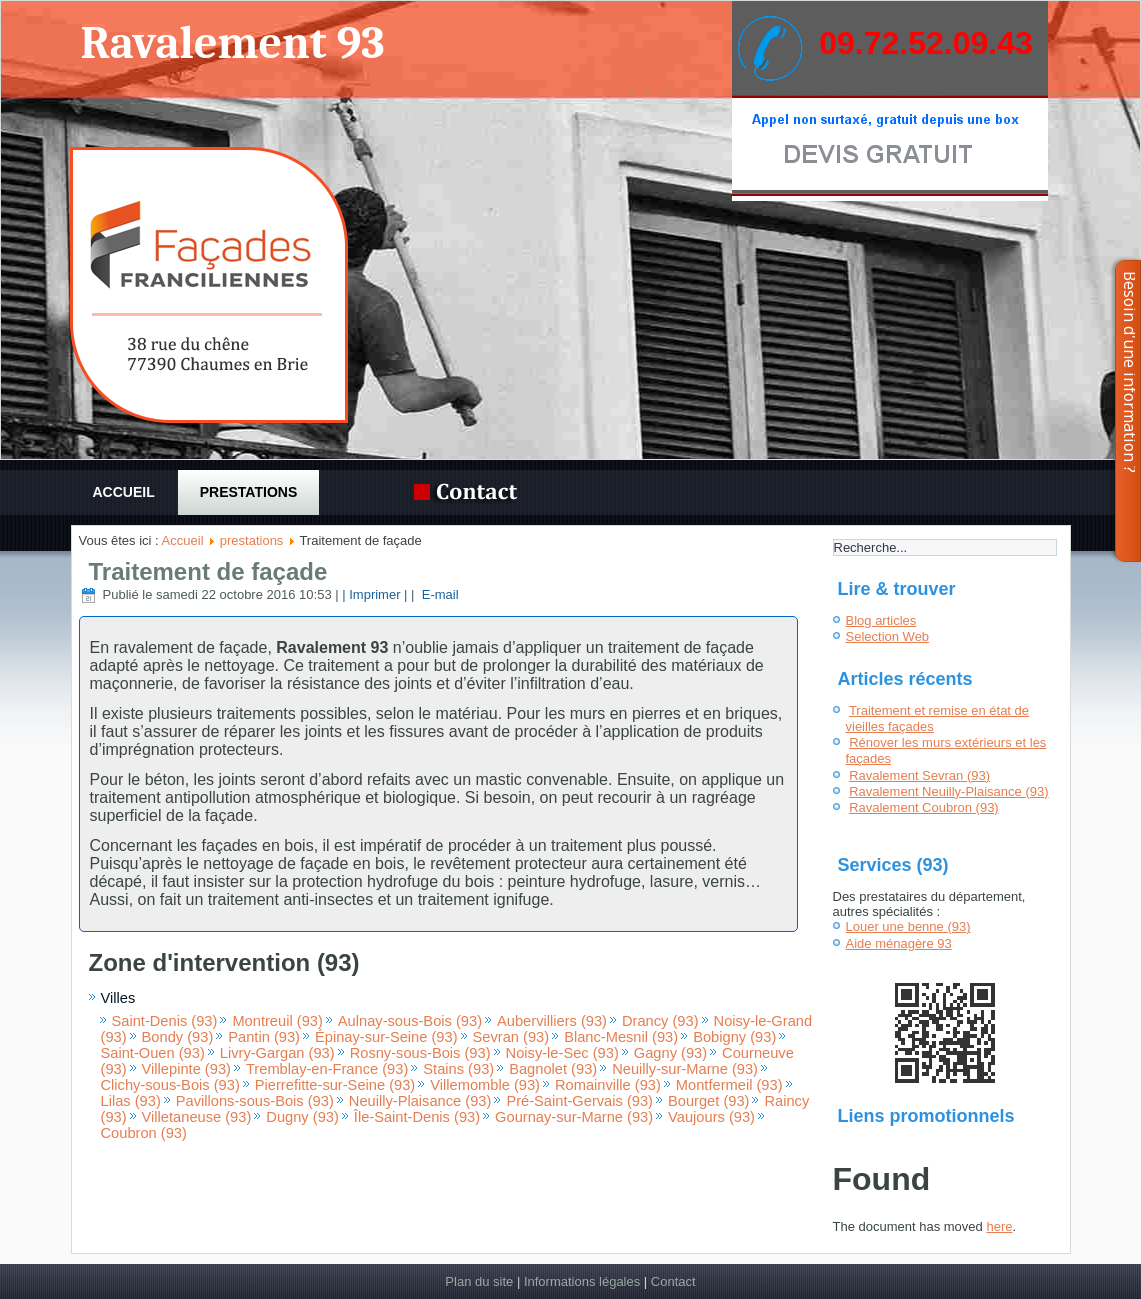 This screenshot has height=1299, width=1141. I want to click on Ravalement Coubron (93), so click(924, 807).